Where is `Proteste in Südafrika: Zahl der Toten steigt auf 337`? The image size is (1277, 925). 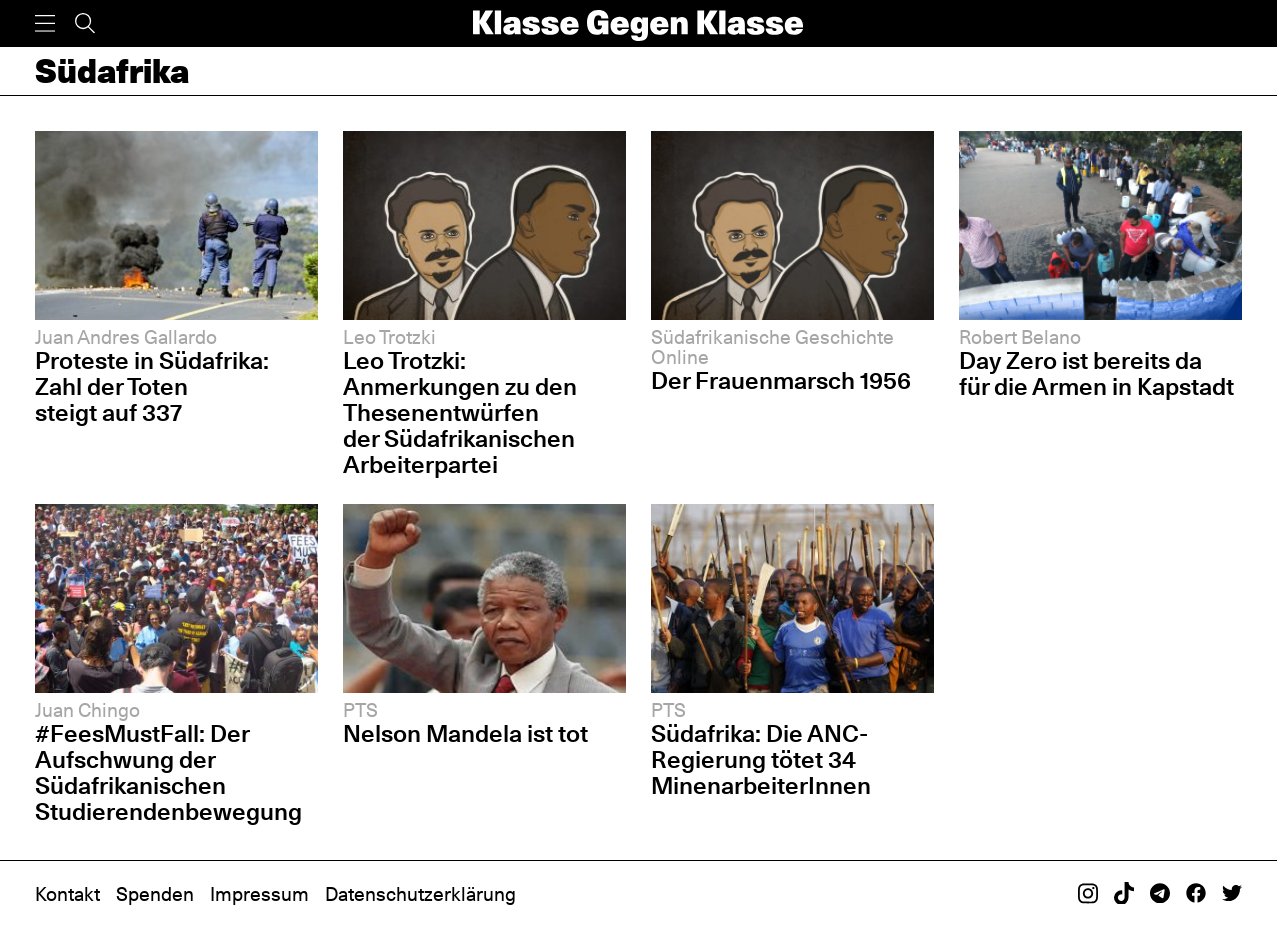 Proteste in Südafrika: Zahl der Toten steigt auf 337 is located at coordinates (152, 386).